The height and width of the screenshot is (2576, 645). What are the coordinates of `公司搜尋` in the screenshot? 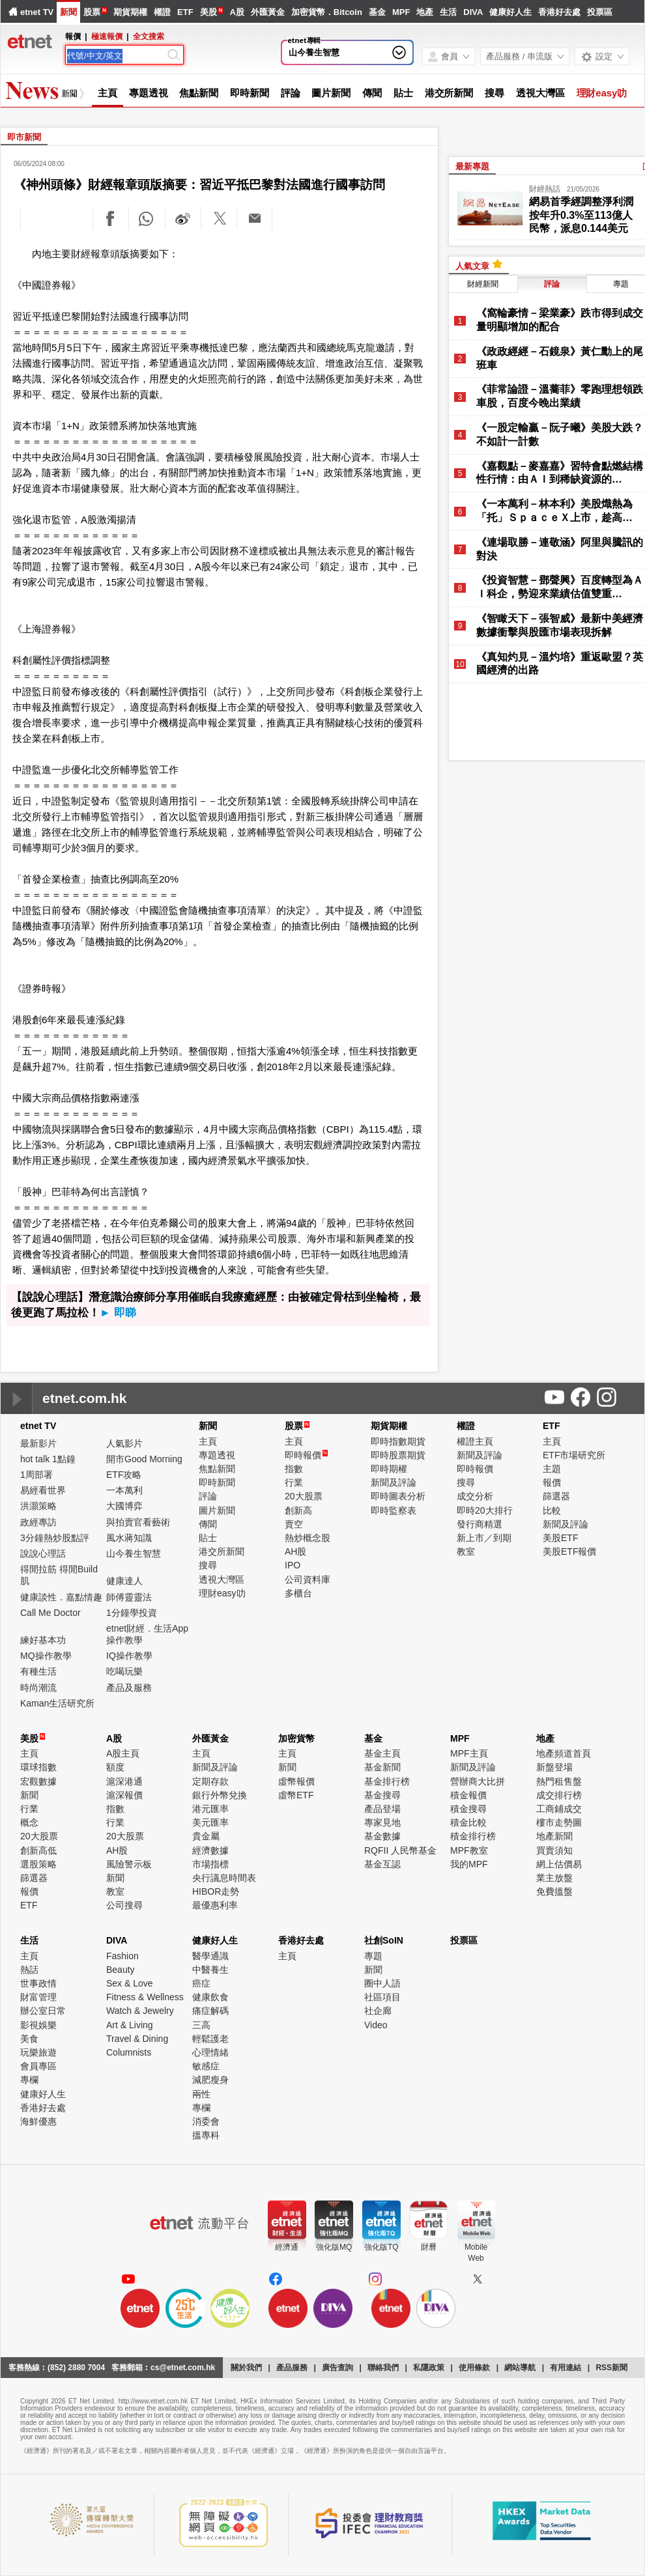 It's located at (124, 1905).